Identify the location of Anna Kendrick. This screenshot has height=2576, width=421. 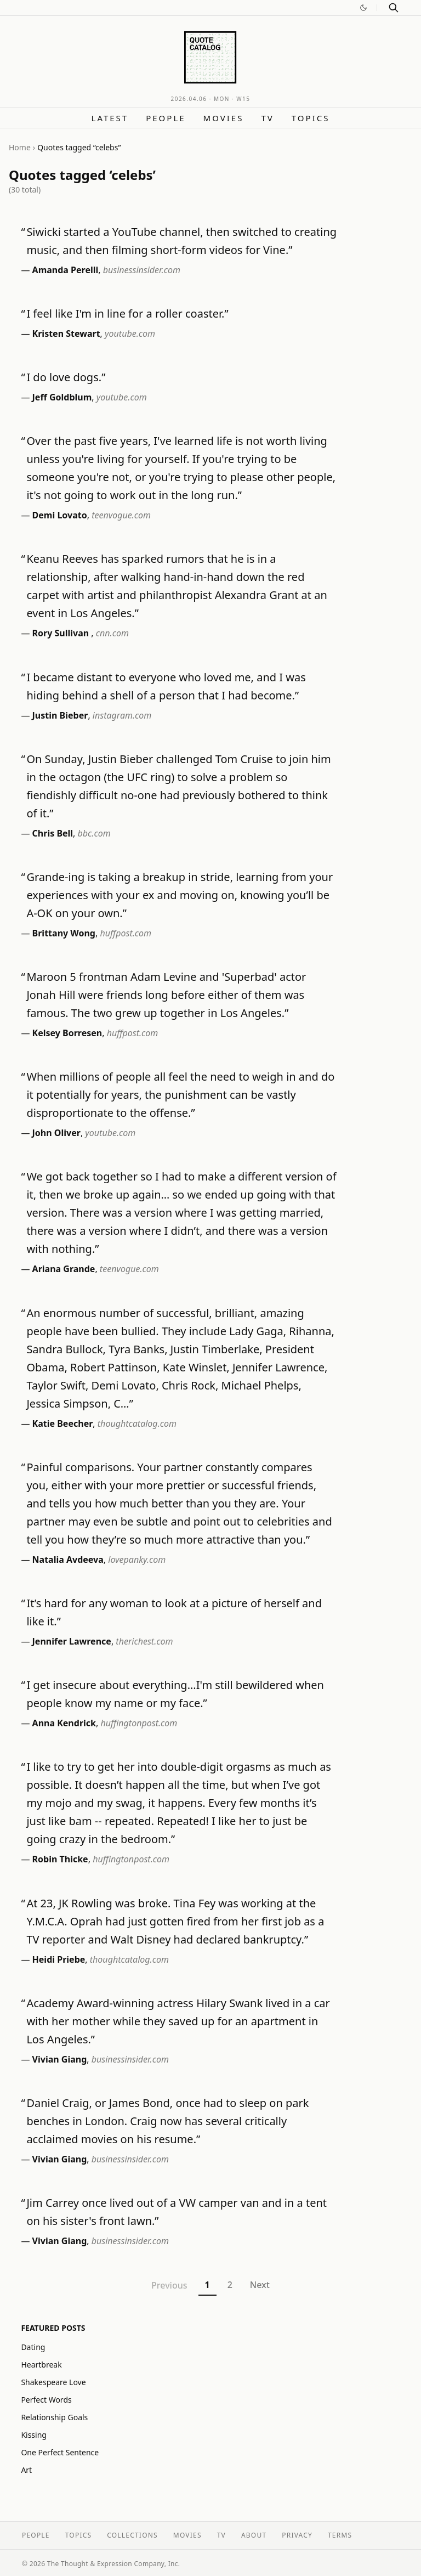
(64, 1723).